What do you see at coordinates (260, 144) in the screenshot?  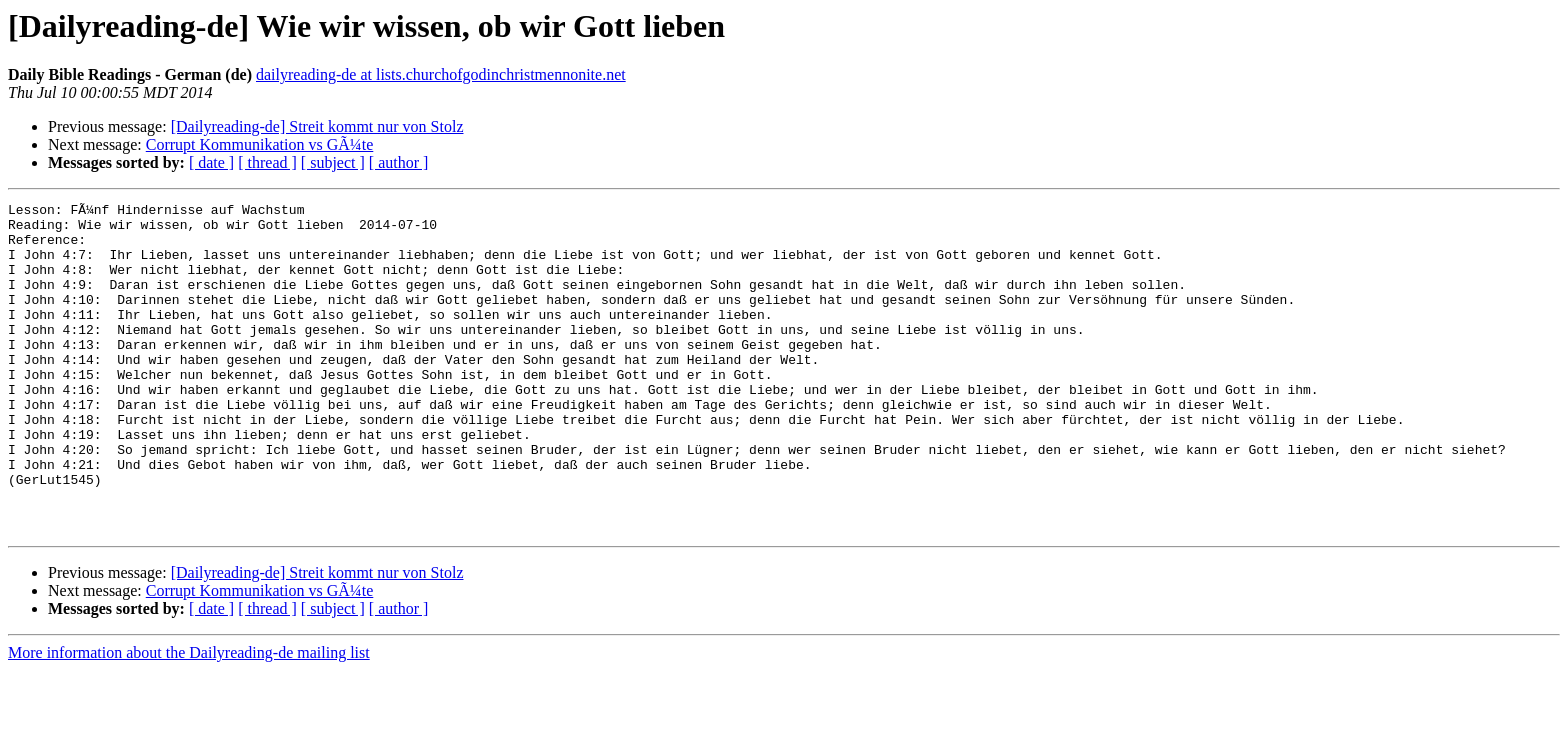 I see `Corrupt Kommunikation vs GÃ¼te` at bounding box center [260, 144].